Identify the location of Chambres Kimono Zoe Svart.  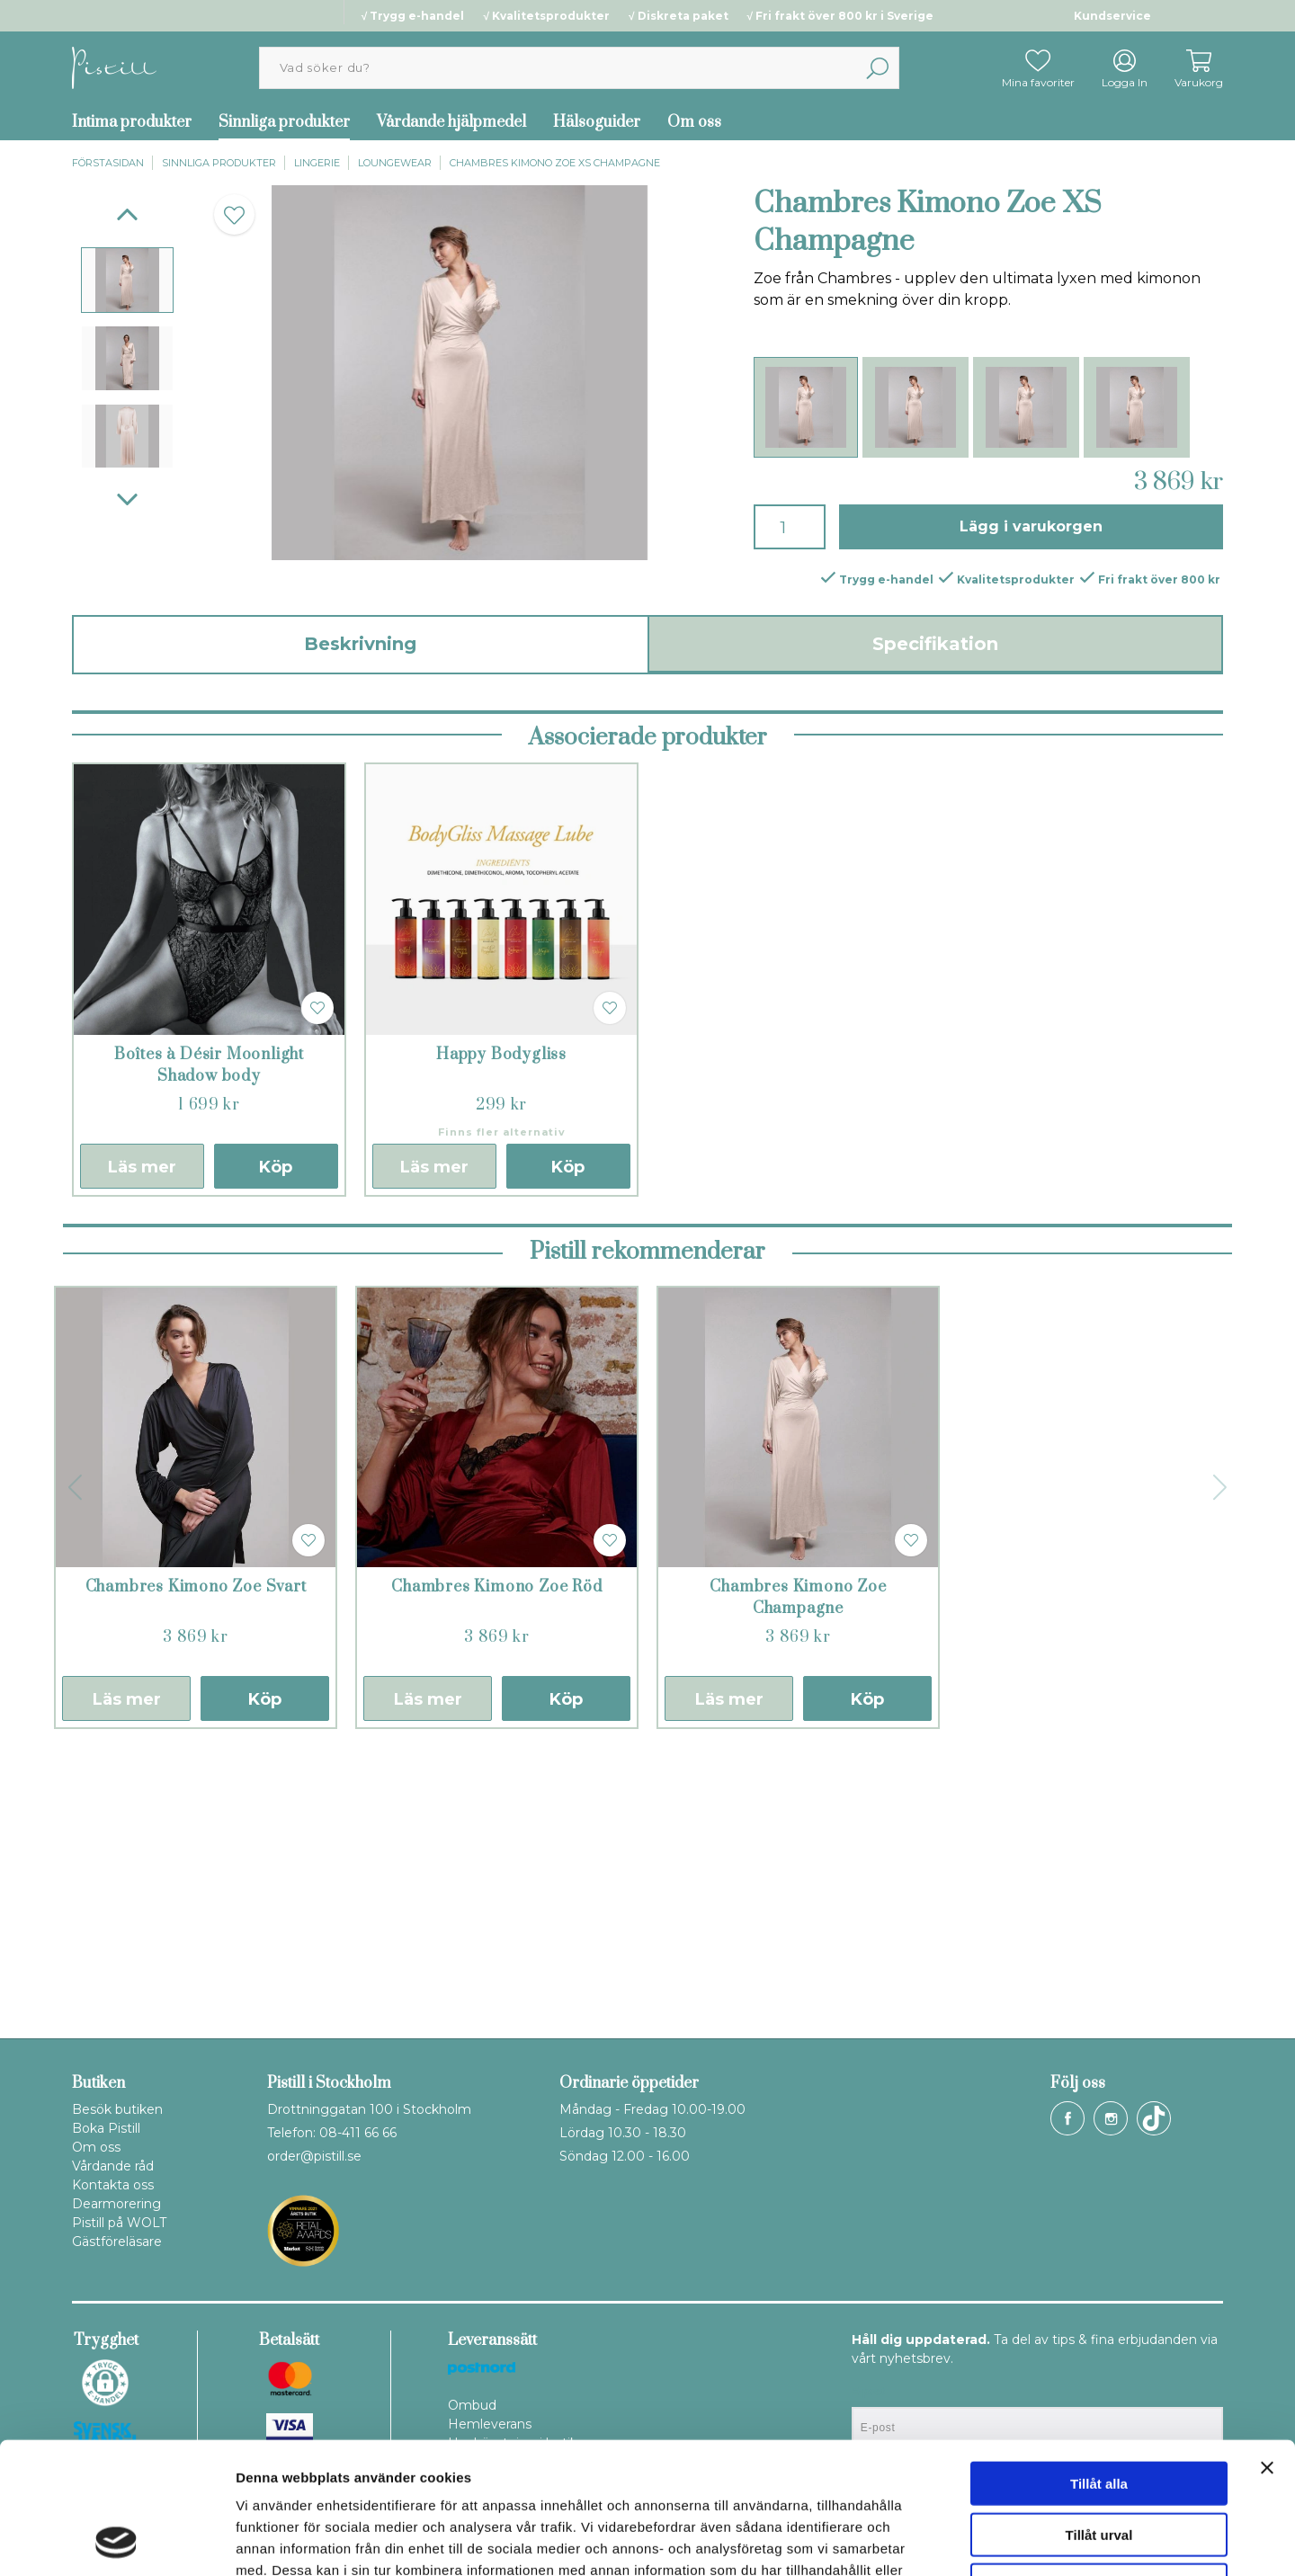
(196, 1860).